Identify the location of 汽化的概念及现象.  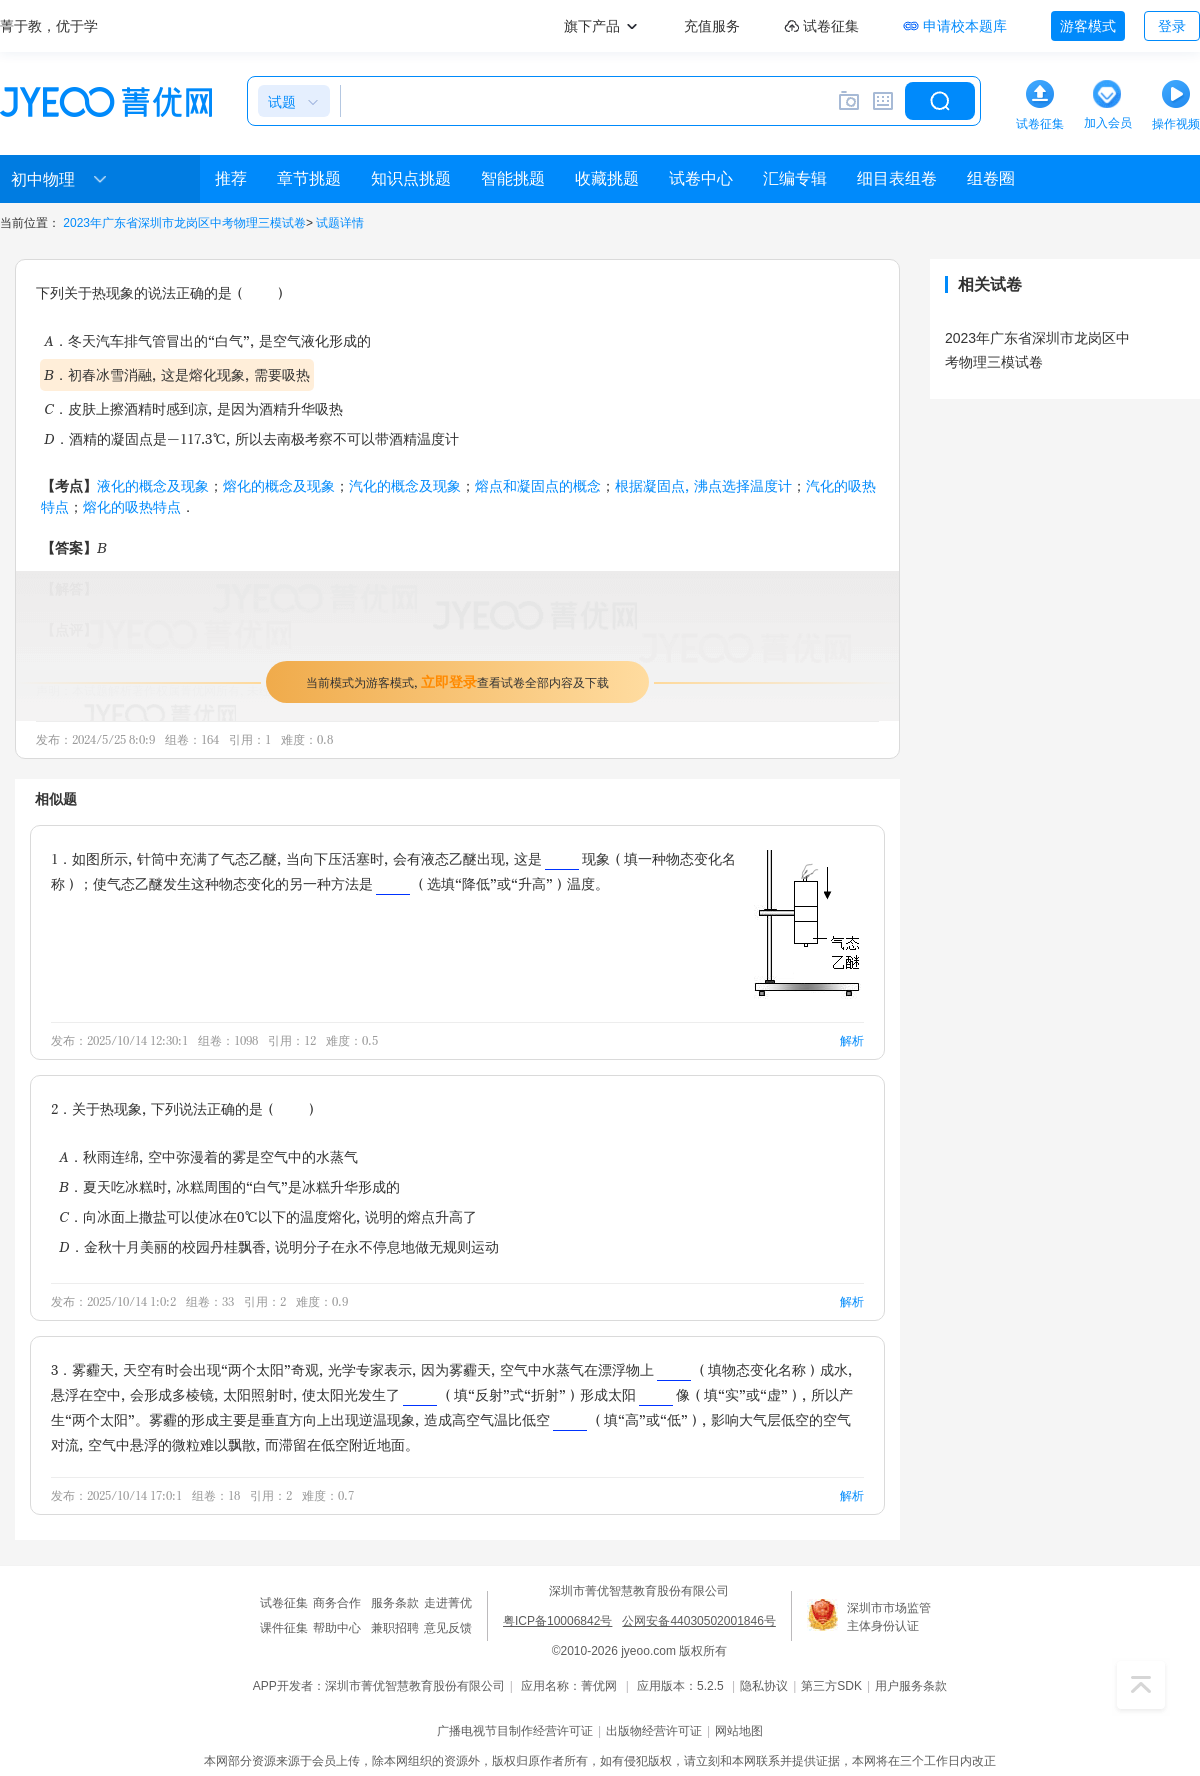
(405, 485).